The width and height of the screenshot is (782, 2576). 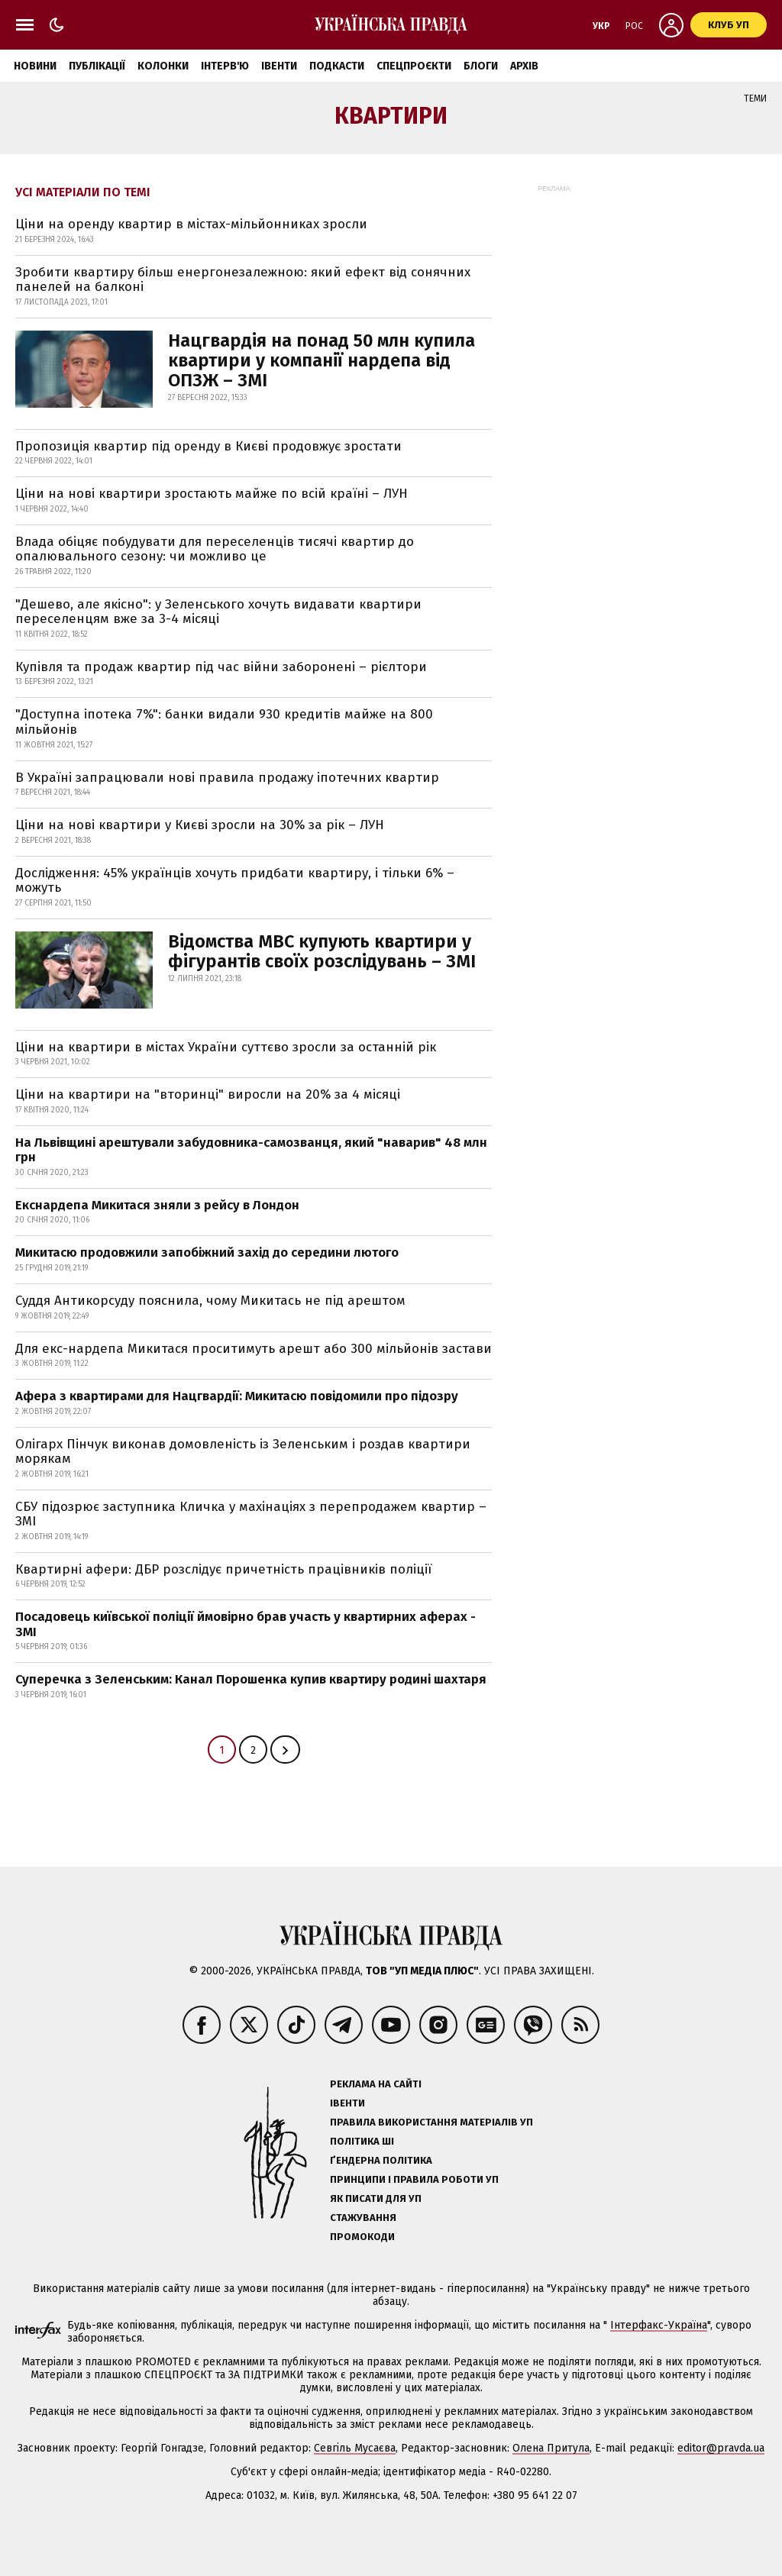 What do you see at coordinates (363, 2217) in the screenshot?
I see `Стажування` at bounding box center [363, 2217].